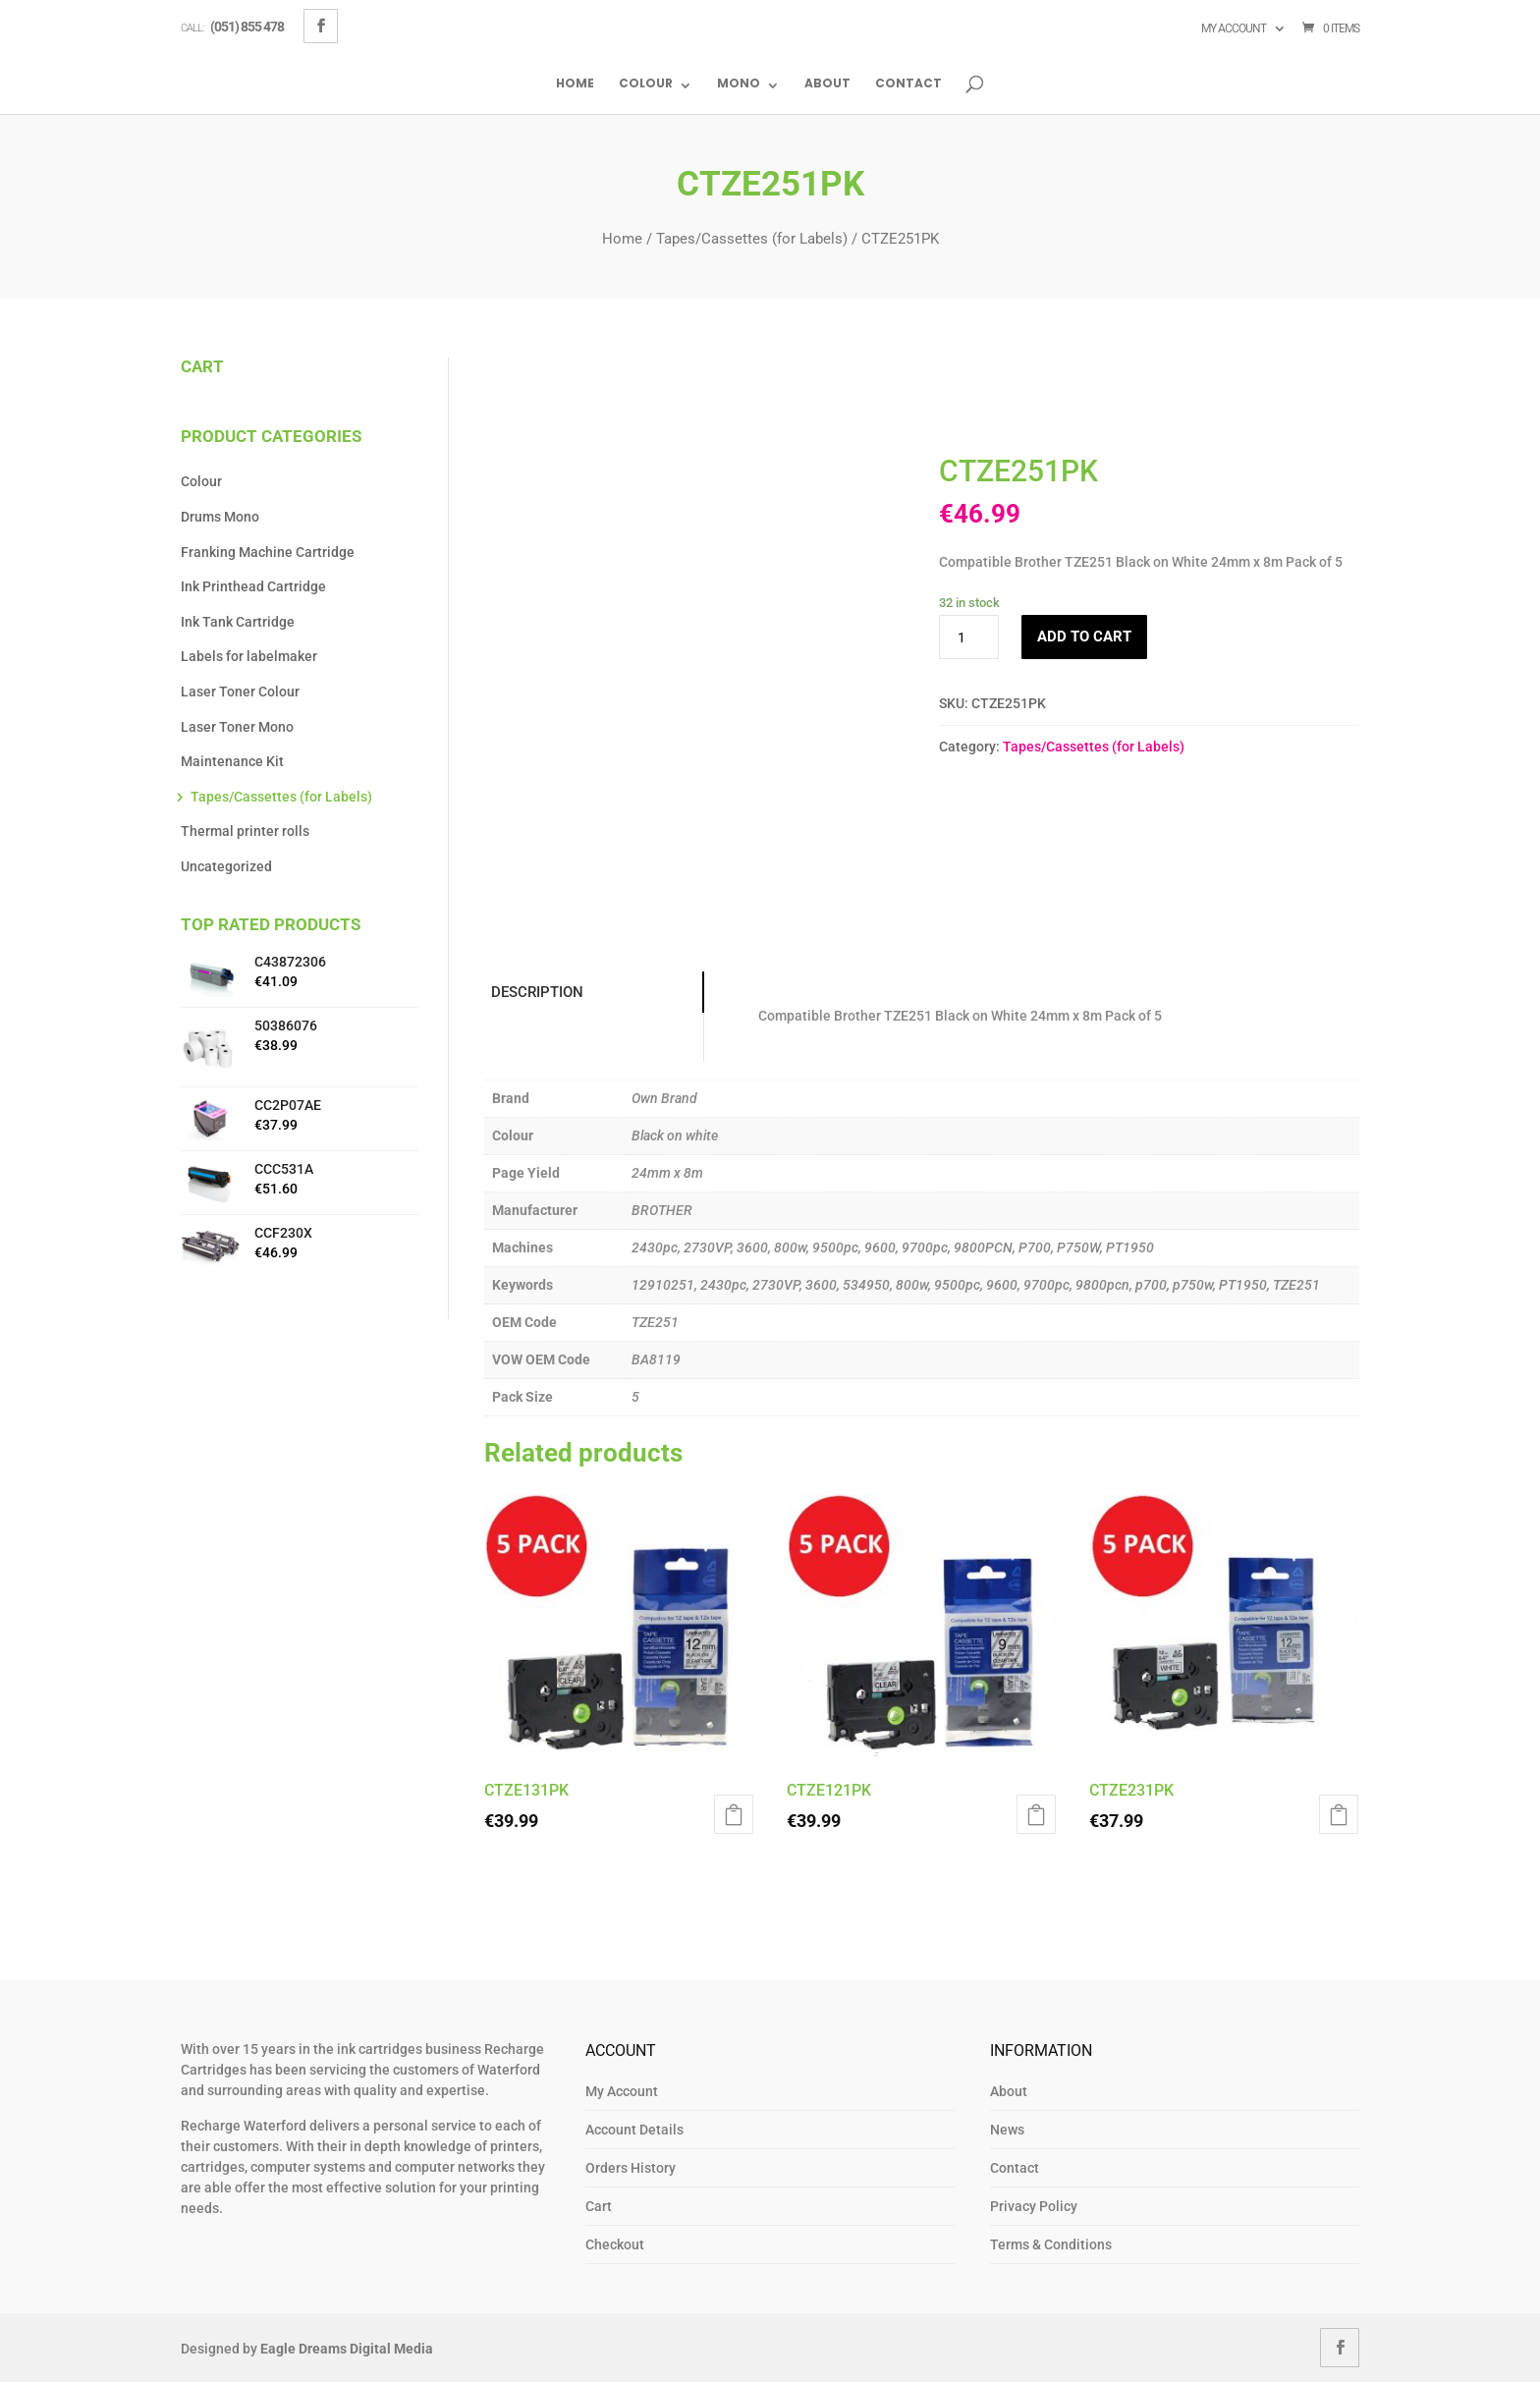 This screenshot has width=1540, height=2382. I want to click on Contact, so click(908, 84).